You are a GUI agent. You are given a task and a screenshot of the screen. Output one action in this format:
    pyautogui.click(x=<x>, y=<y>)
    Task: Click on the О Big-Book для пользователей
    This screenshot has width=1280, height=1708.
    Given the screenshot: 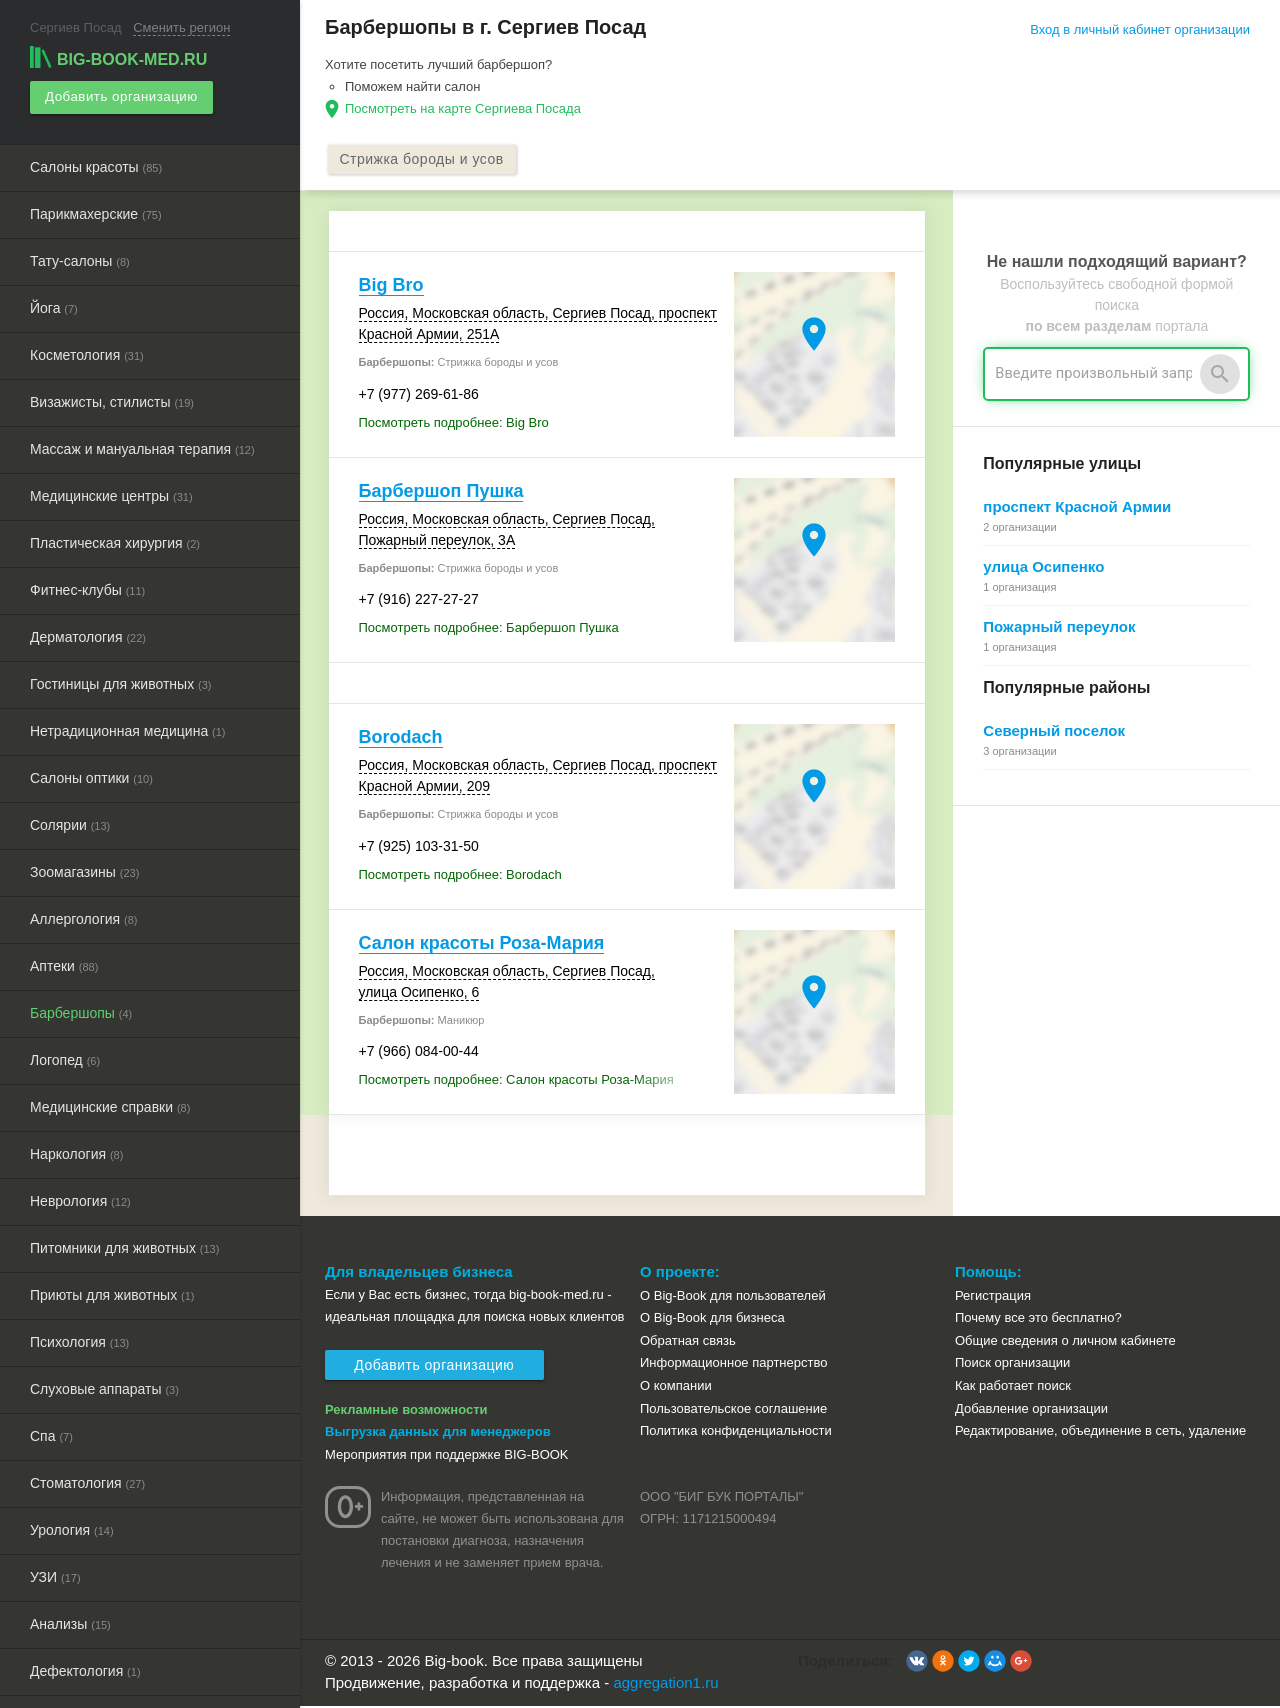 What is the action you would take?
    pyautogui.click(x=733, y=1296)
    